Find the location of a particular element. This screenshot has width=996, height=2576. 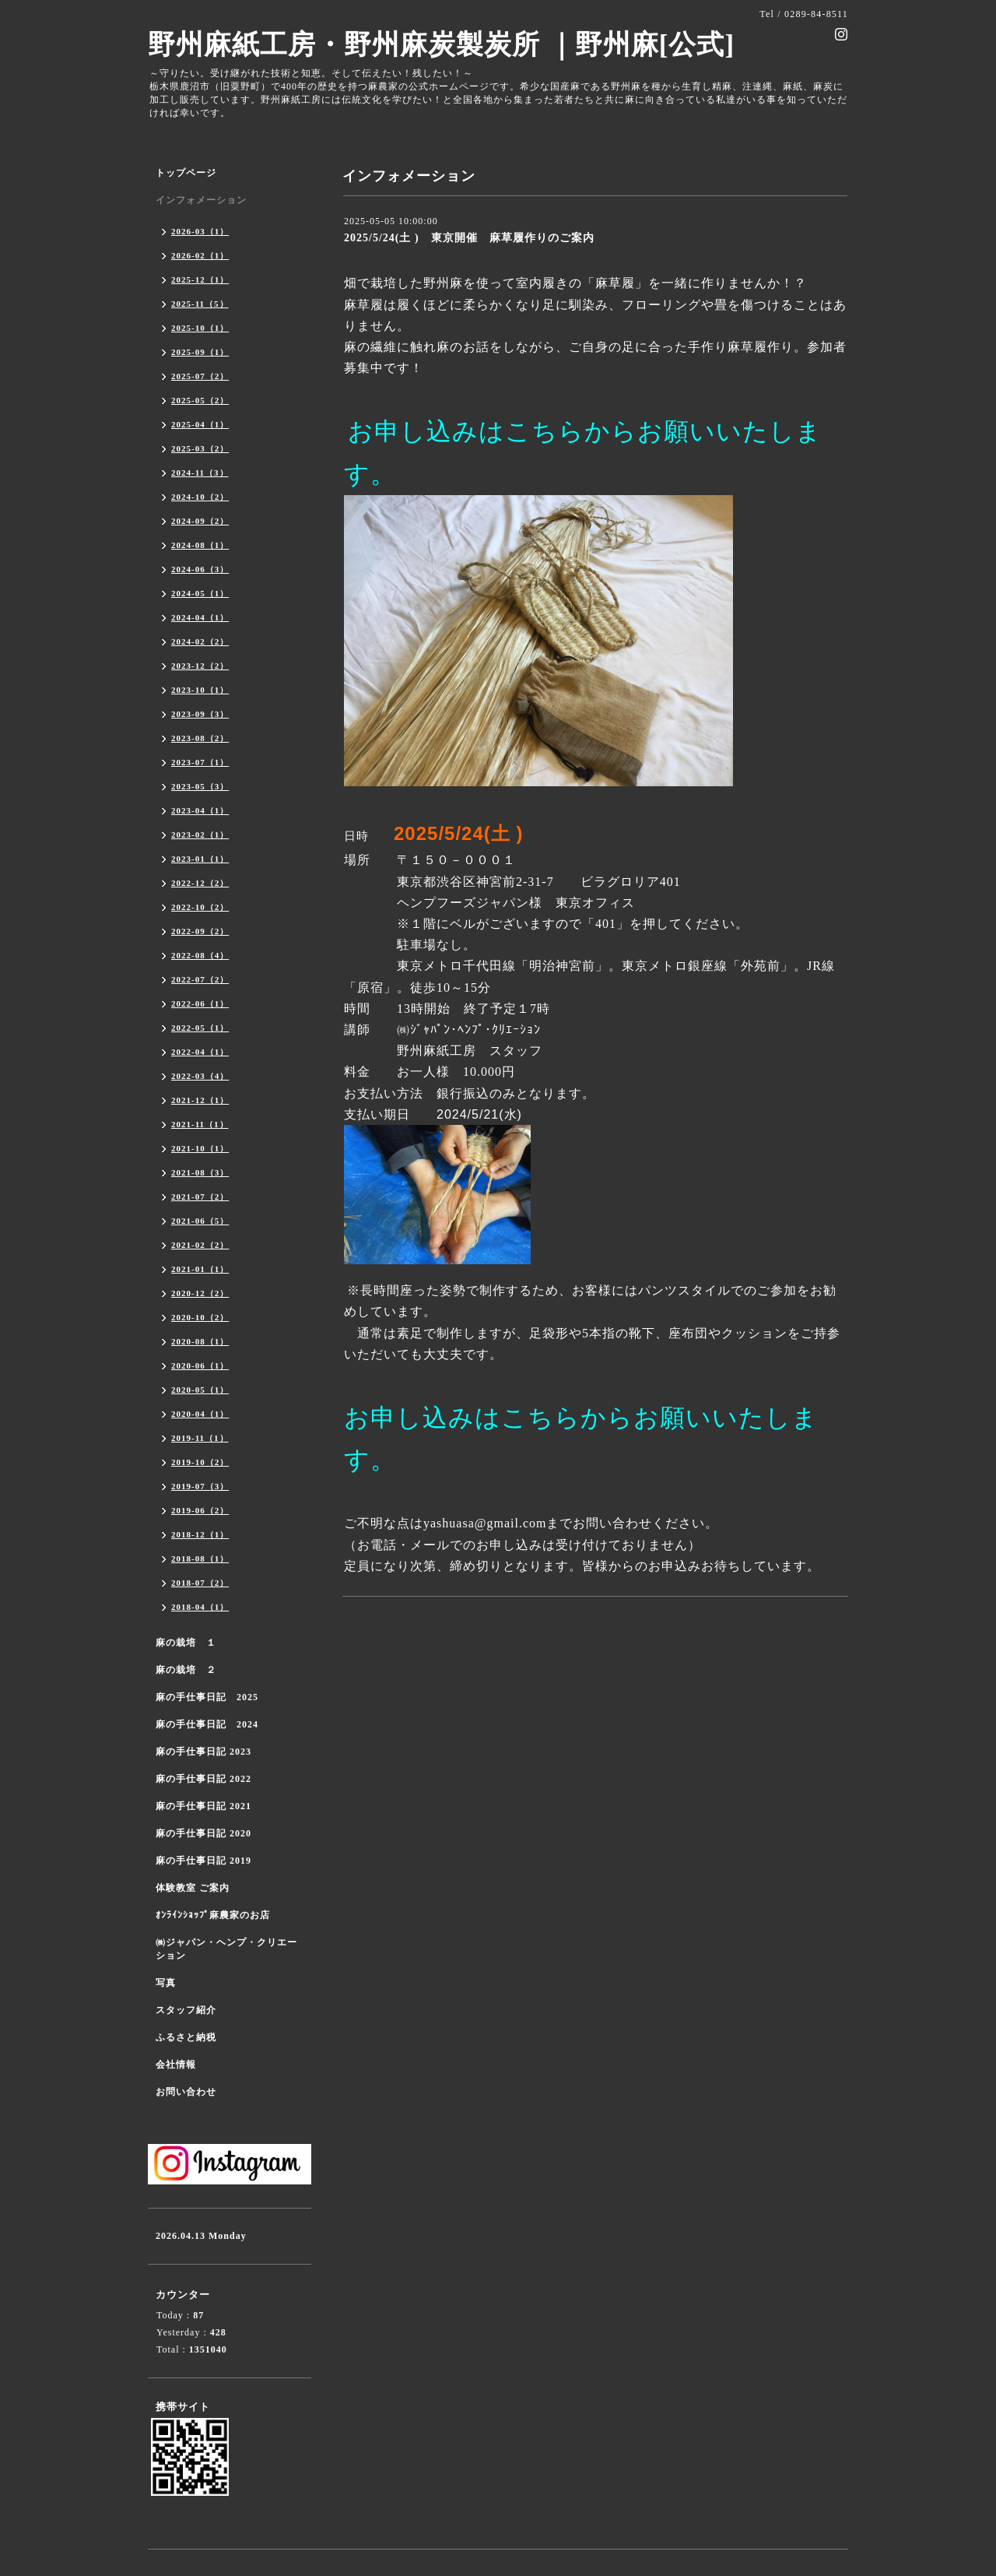

2019-11（1） is located at coordinates (200, 1438).